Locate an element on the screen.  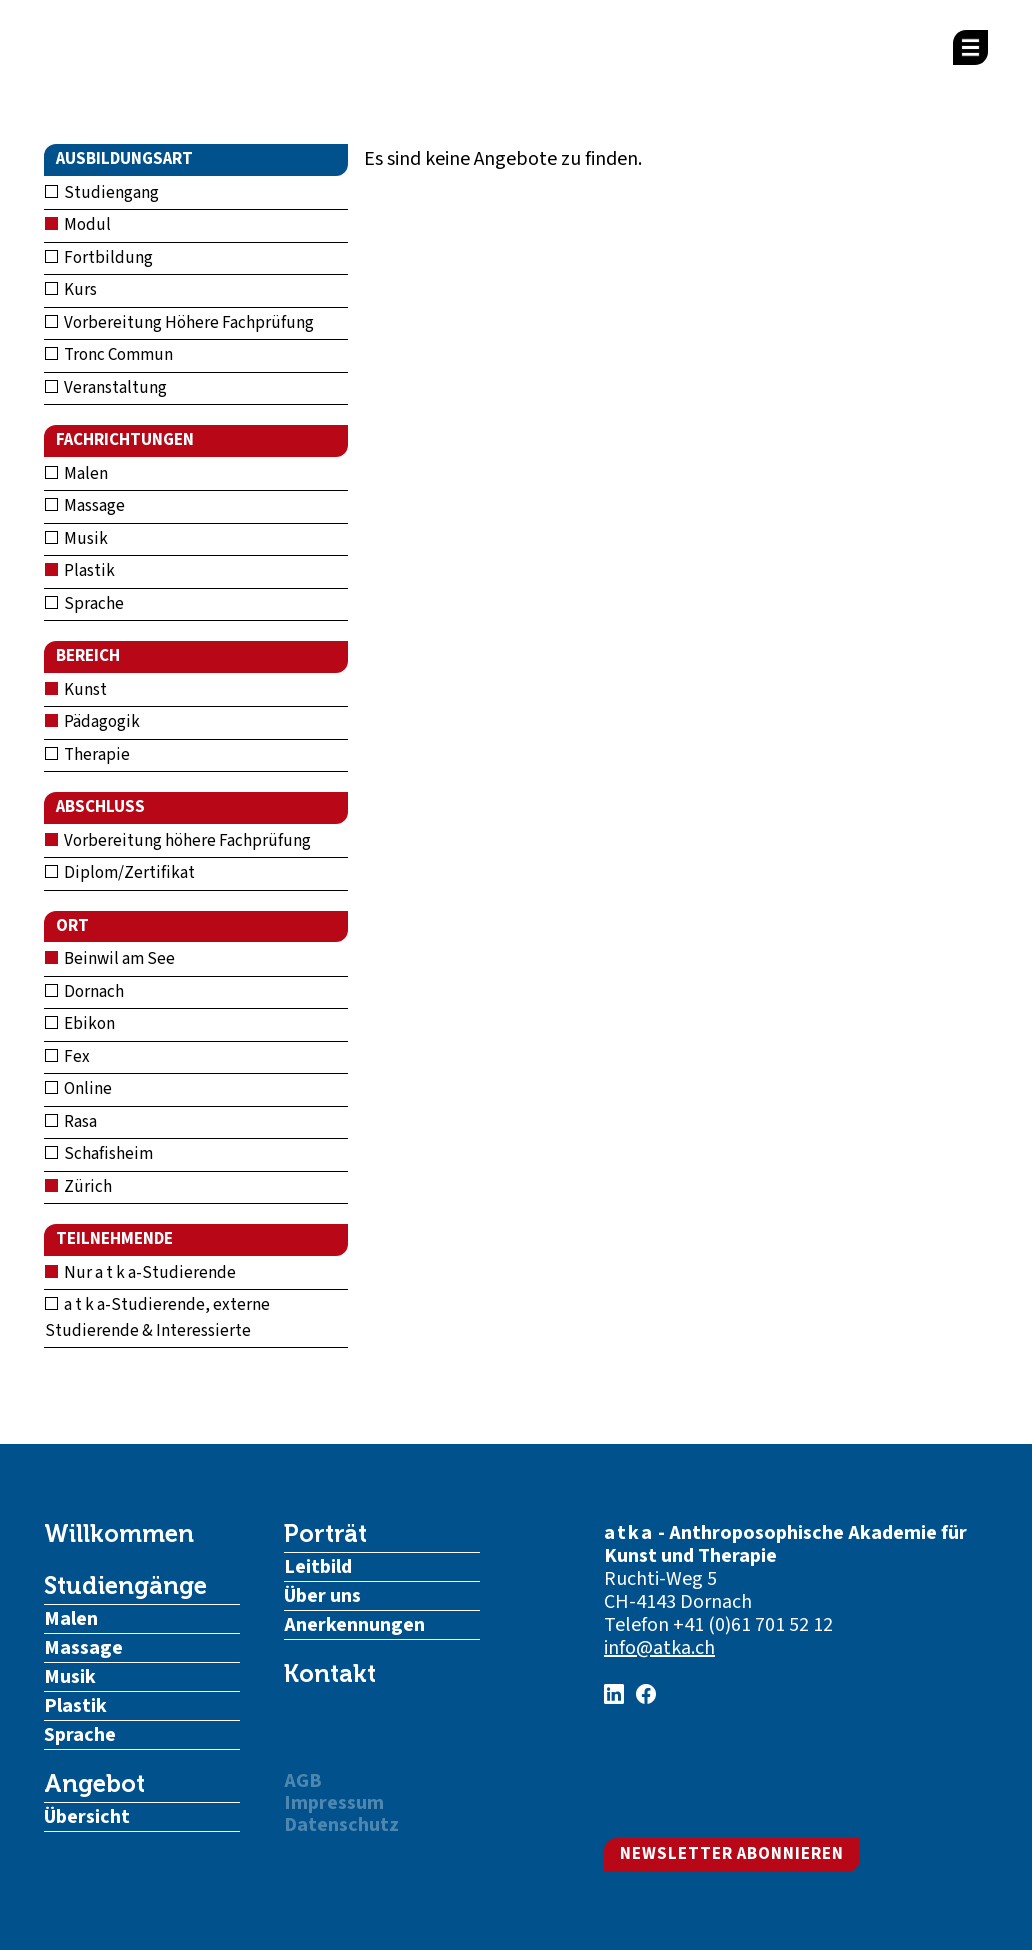
info@atka.ch is located at coordinates (659, 1648).